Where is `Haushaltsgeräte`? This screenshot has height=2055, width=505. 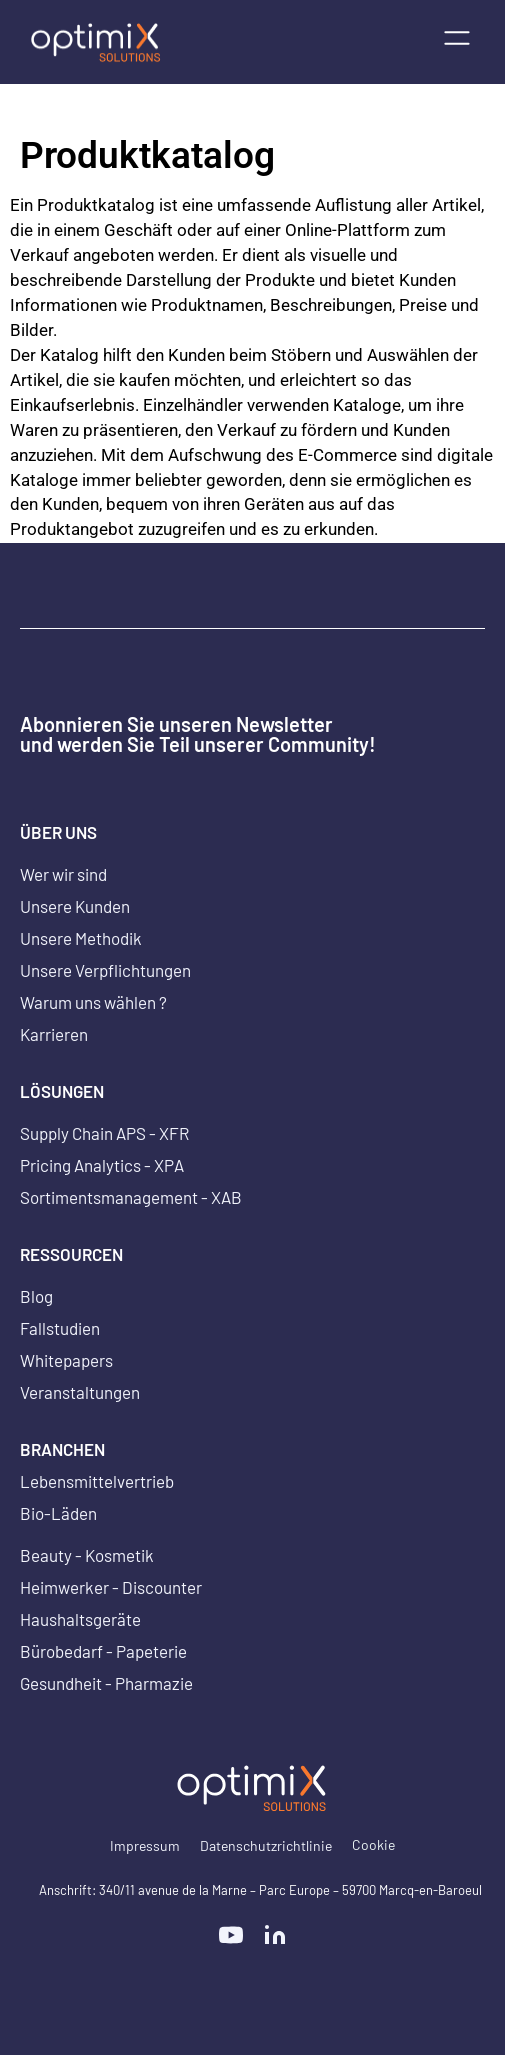 Haushaltsgeräte is located at coordinates (80, 1619).